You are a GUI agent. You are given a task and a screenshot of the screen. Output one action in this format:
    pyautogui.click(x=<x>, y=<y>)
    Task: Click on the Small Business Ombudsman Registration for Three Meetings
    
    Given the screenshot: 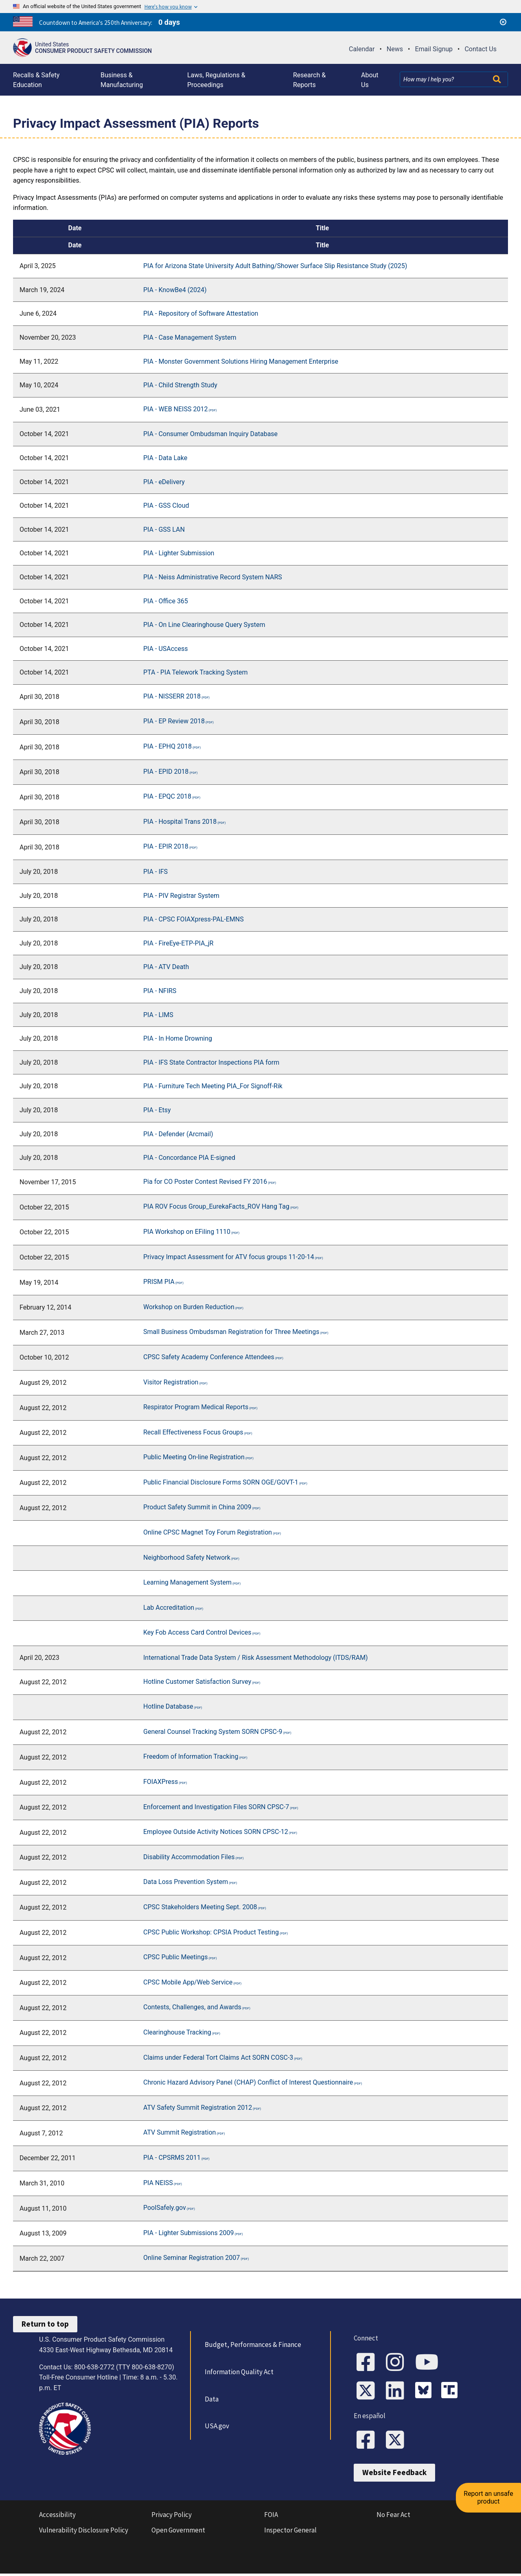 What is the action you would take?
    pyautogui.click(x=231, y=1332)
    